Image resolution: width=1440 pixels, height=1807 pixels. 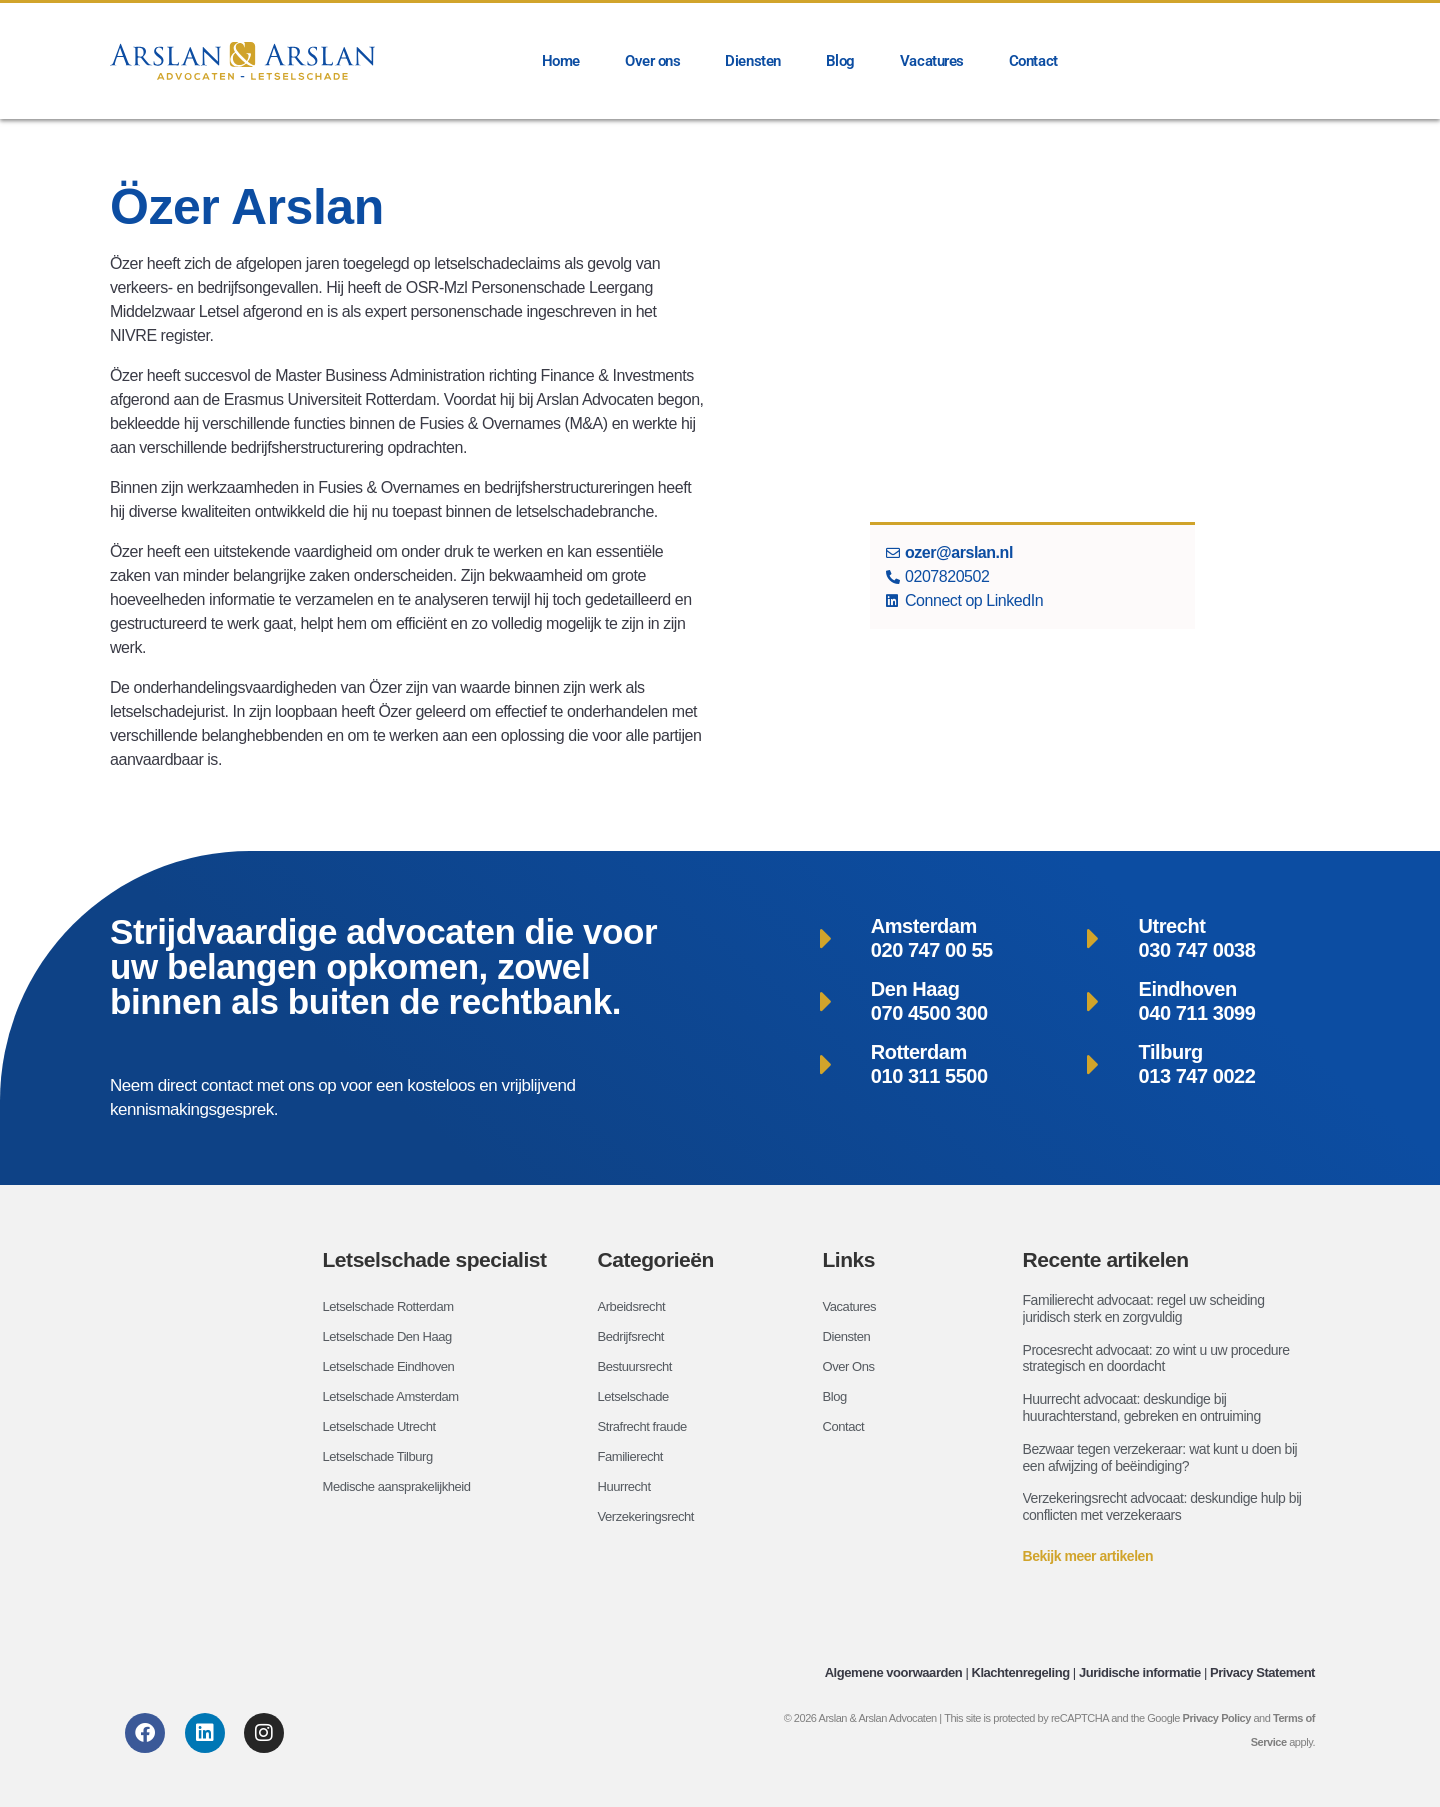 I want to click on Arbeidsrecht, so click(x=634, y=1307).